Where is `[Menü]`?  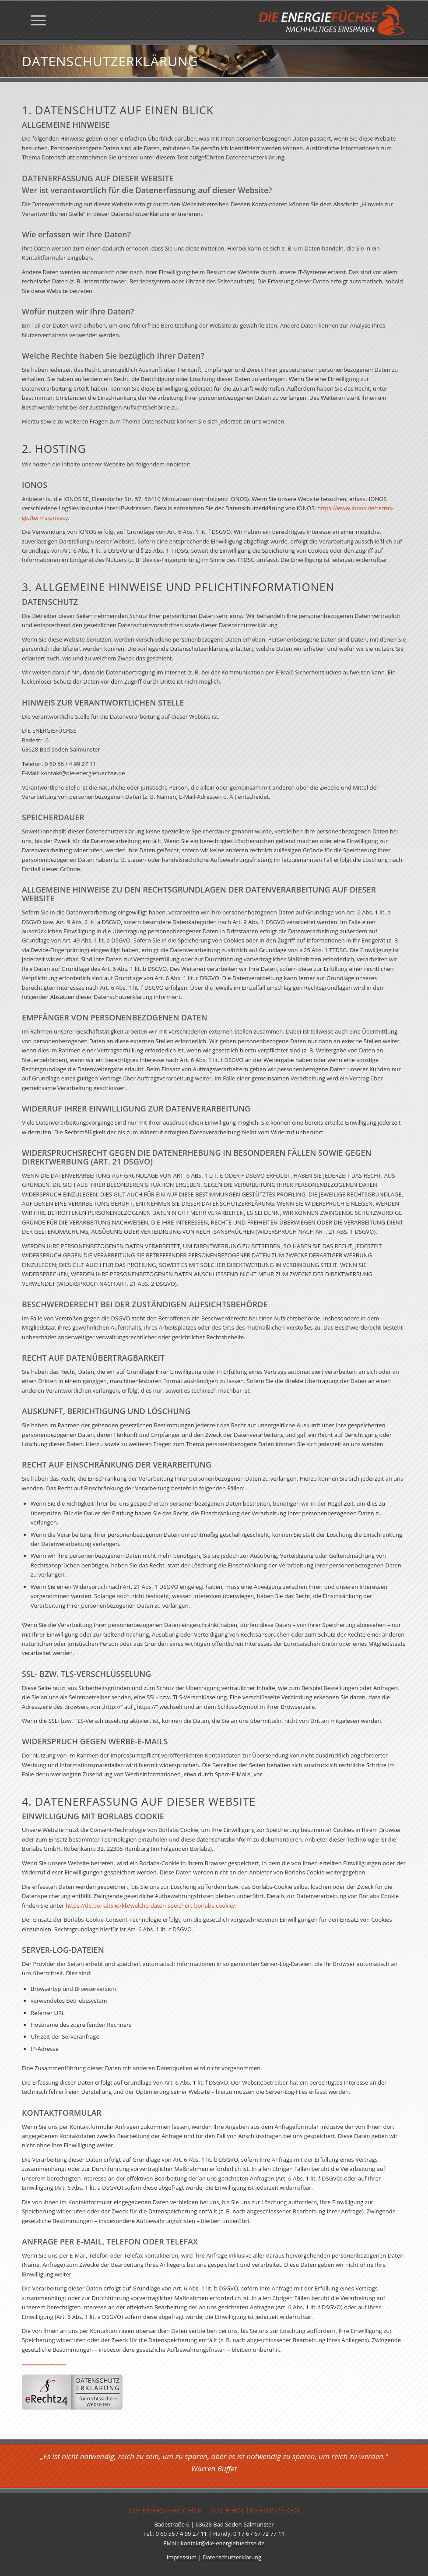 [Menü] is located at coordinates (34, 20).